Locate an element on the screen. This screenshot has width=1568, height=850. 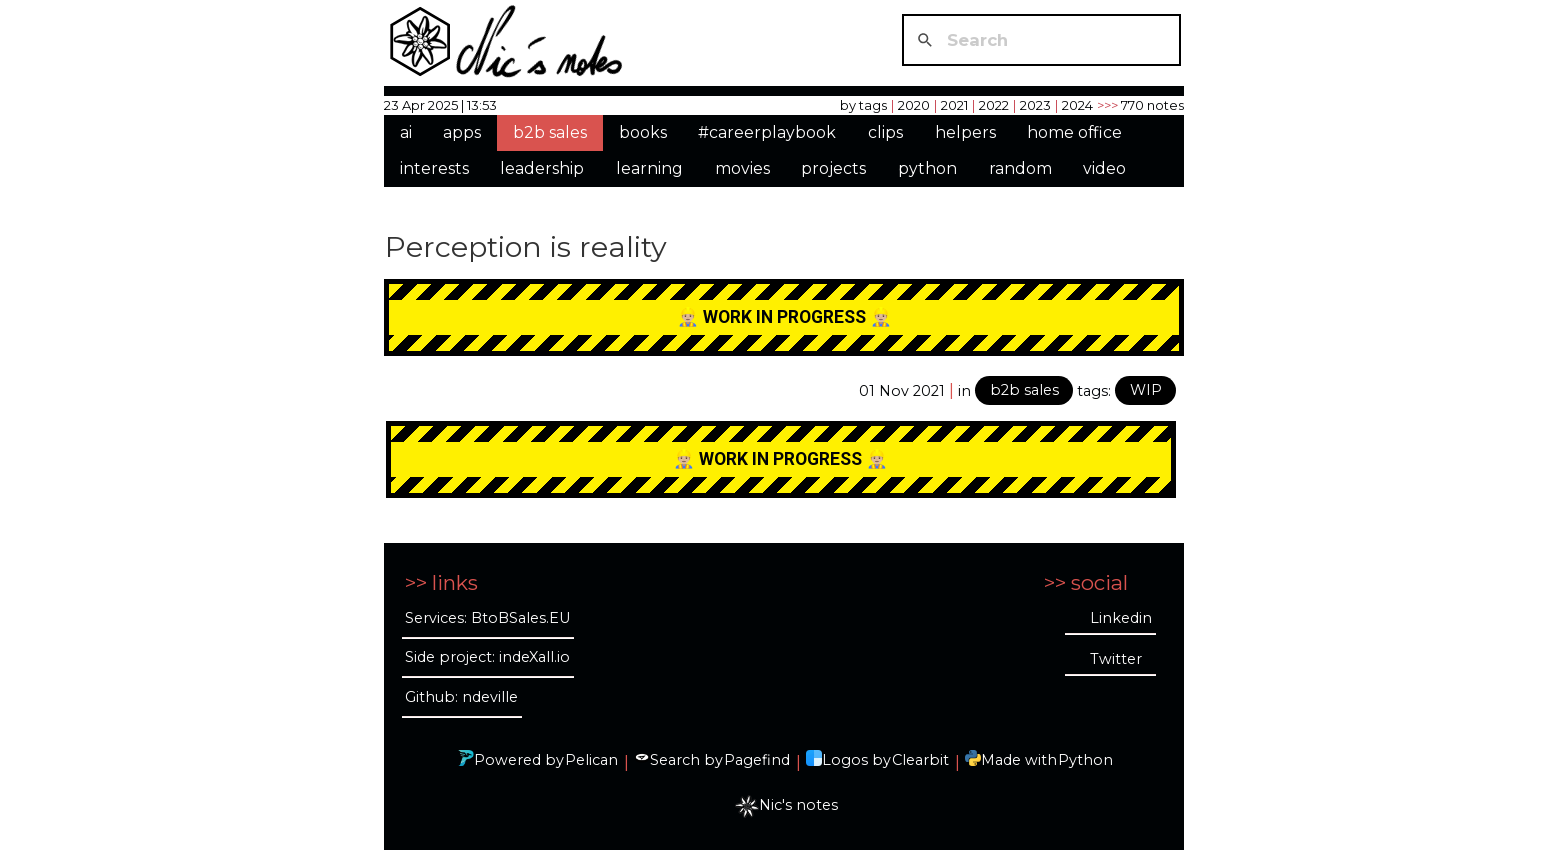
Perception is reality is located at coordinates (526, 246).